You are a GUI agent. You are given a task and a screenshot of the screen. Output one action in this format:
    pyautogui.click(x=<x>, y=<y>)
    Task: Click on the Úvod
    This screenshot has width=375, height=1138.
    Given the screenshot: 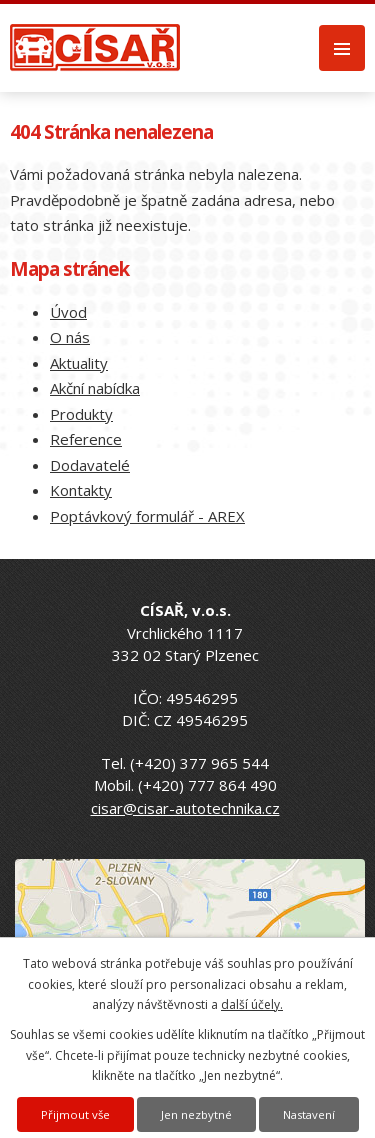 What is the action you would take?
    pyautogui.click(x=68, y=312)
    